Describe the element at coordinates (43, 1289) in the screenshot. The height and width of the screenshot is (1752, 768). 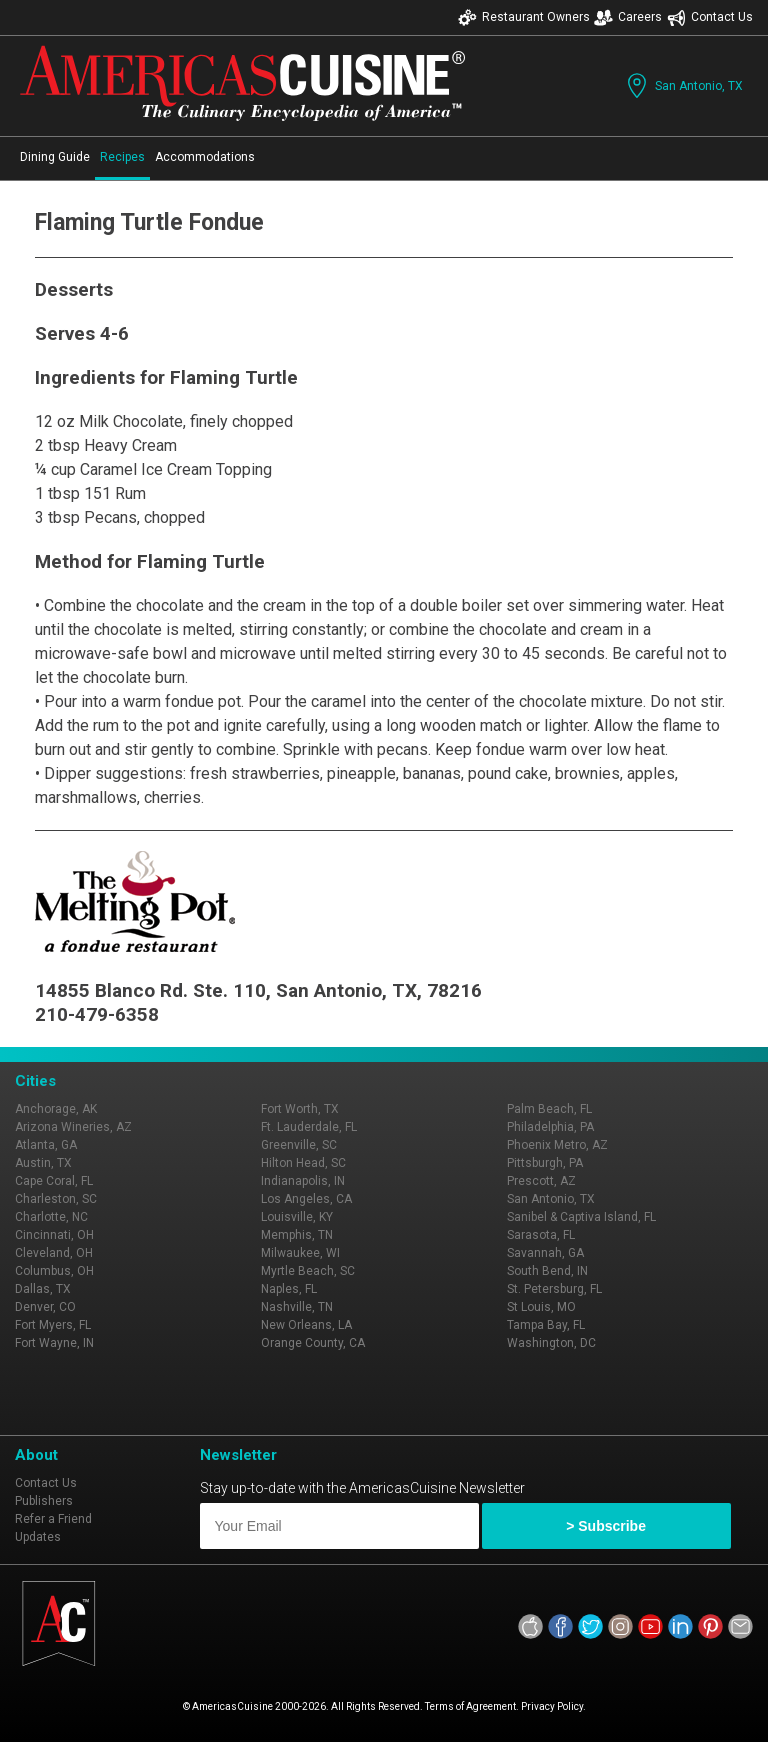
I see `Dallas, TX` at that location.